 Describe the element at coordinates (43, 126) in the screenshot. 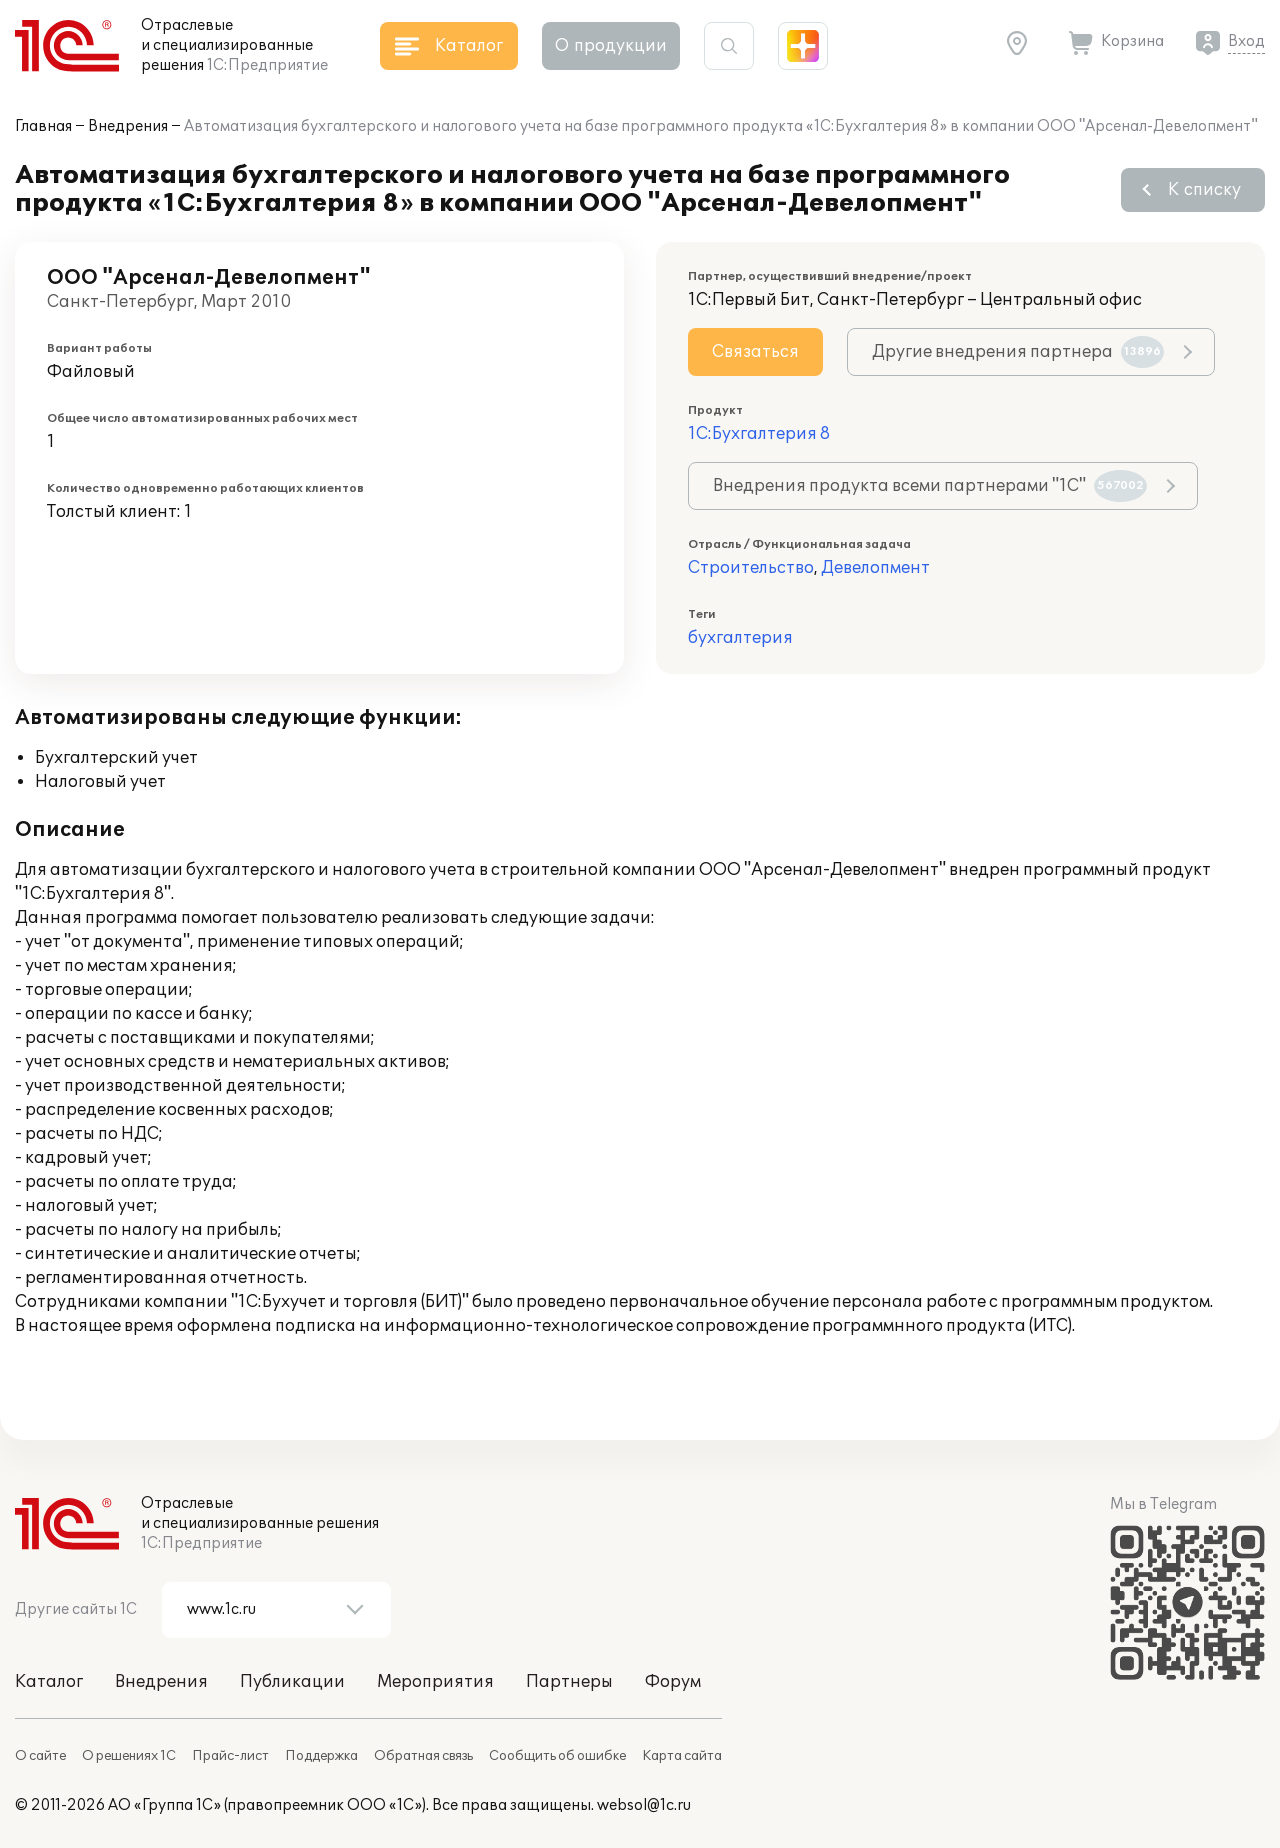

I see `Главная` at that location.